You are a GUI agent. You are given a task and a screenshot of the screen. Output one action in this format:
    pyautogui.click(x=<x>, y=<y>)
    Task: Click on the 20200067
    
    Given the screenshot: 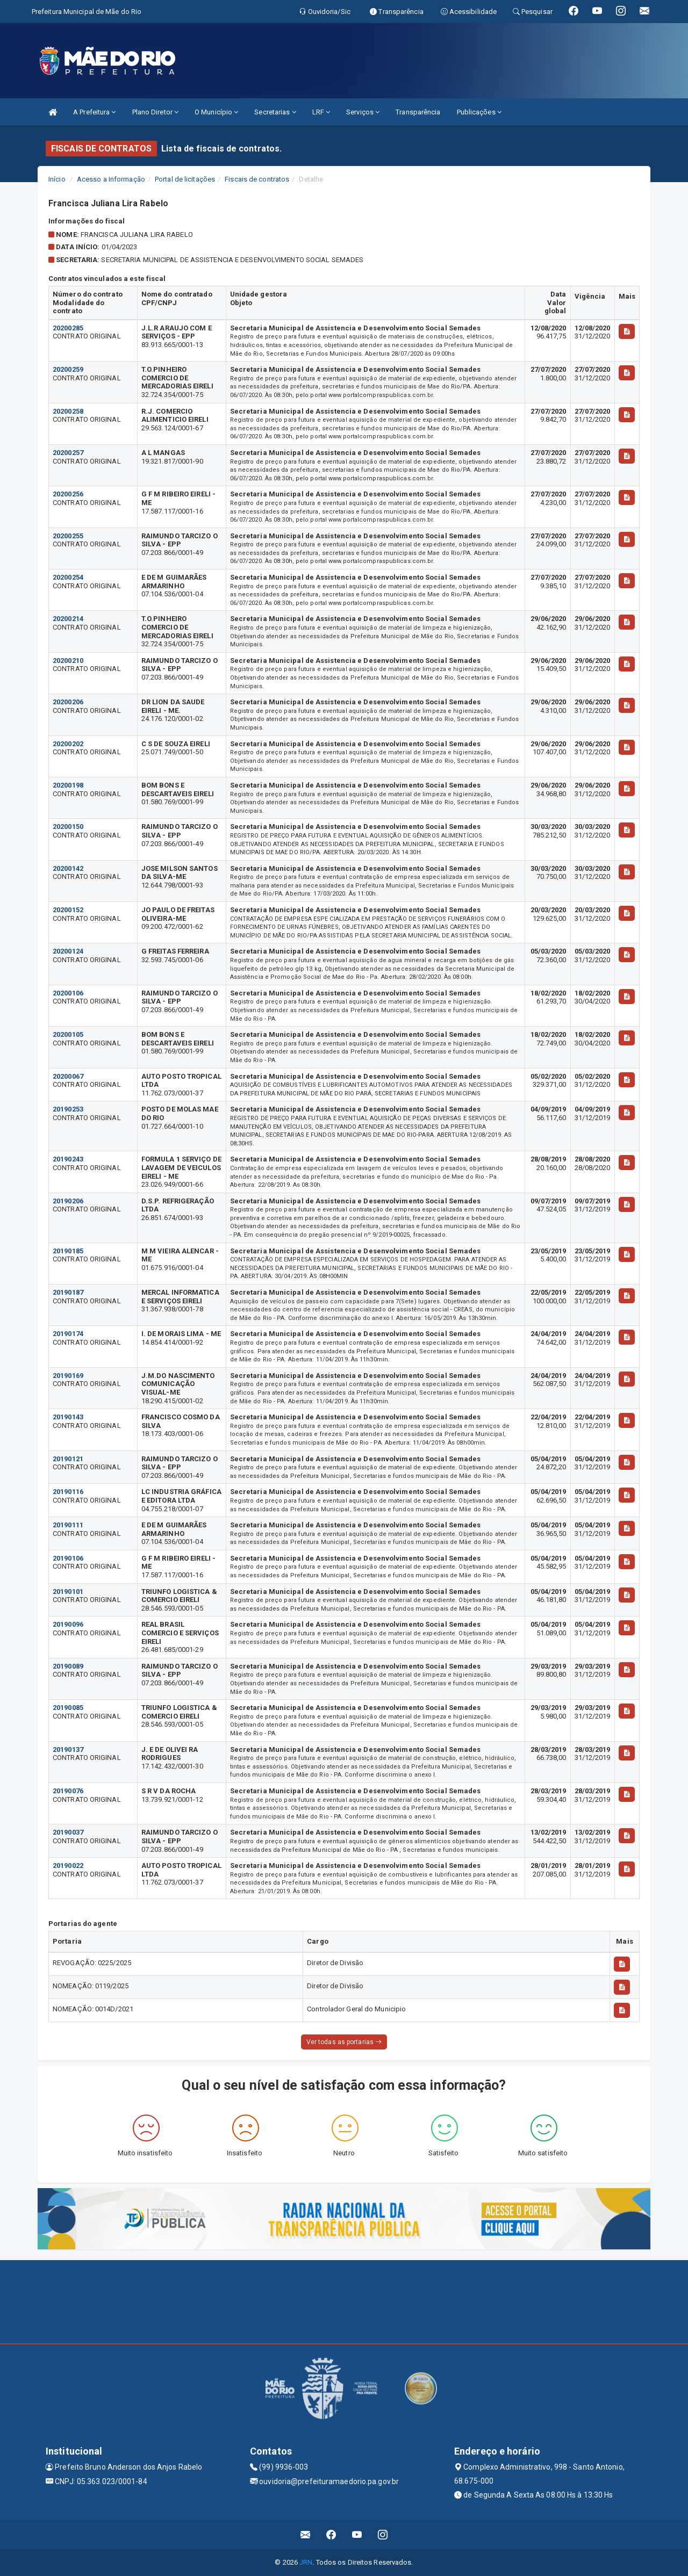 What is the action you would take?
    pyautogui.click(x=68, y=1076)
    